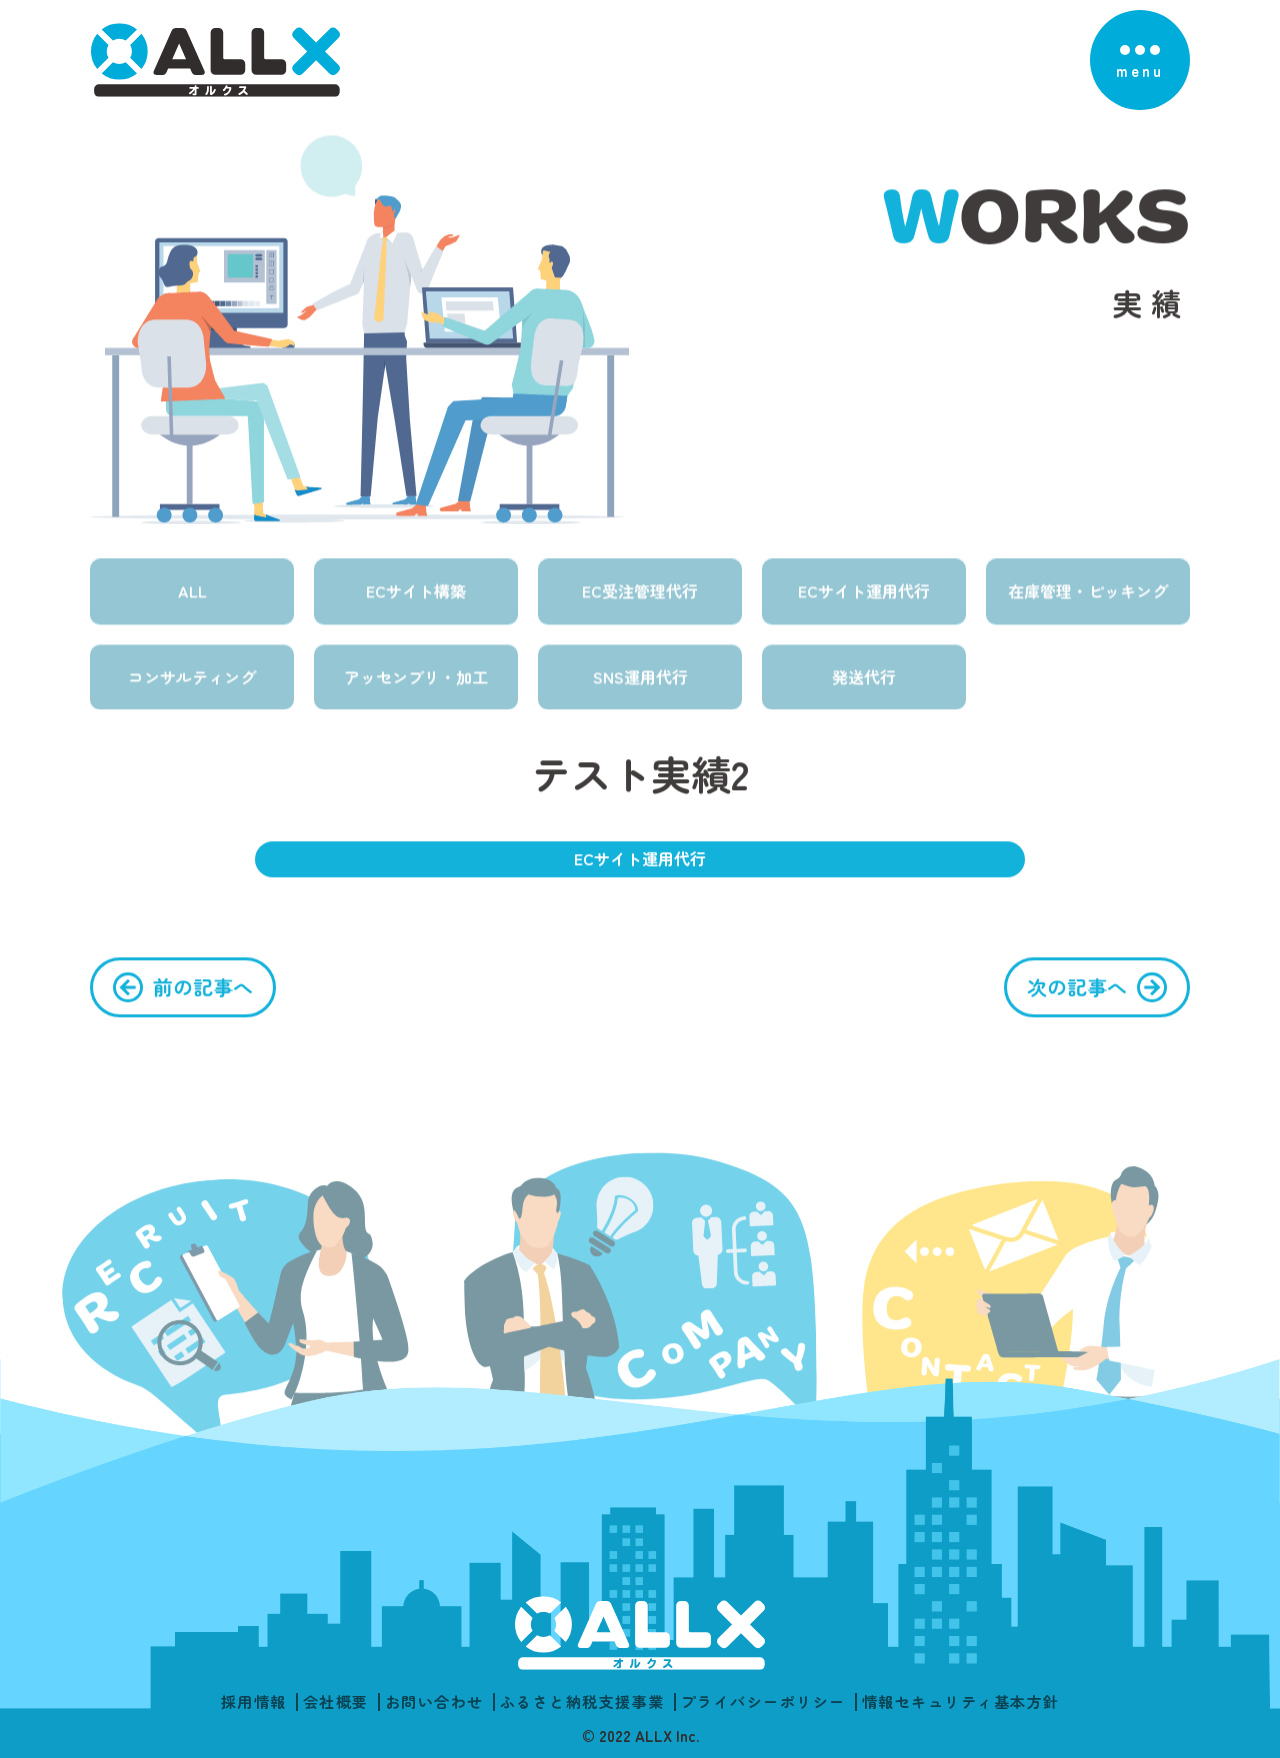 The image size is (1280, 1758). What do you see at coordinates (640, 693) in the screenshot?
I see `SNS運用代行` at bounding box center [640, 693].